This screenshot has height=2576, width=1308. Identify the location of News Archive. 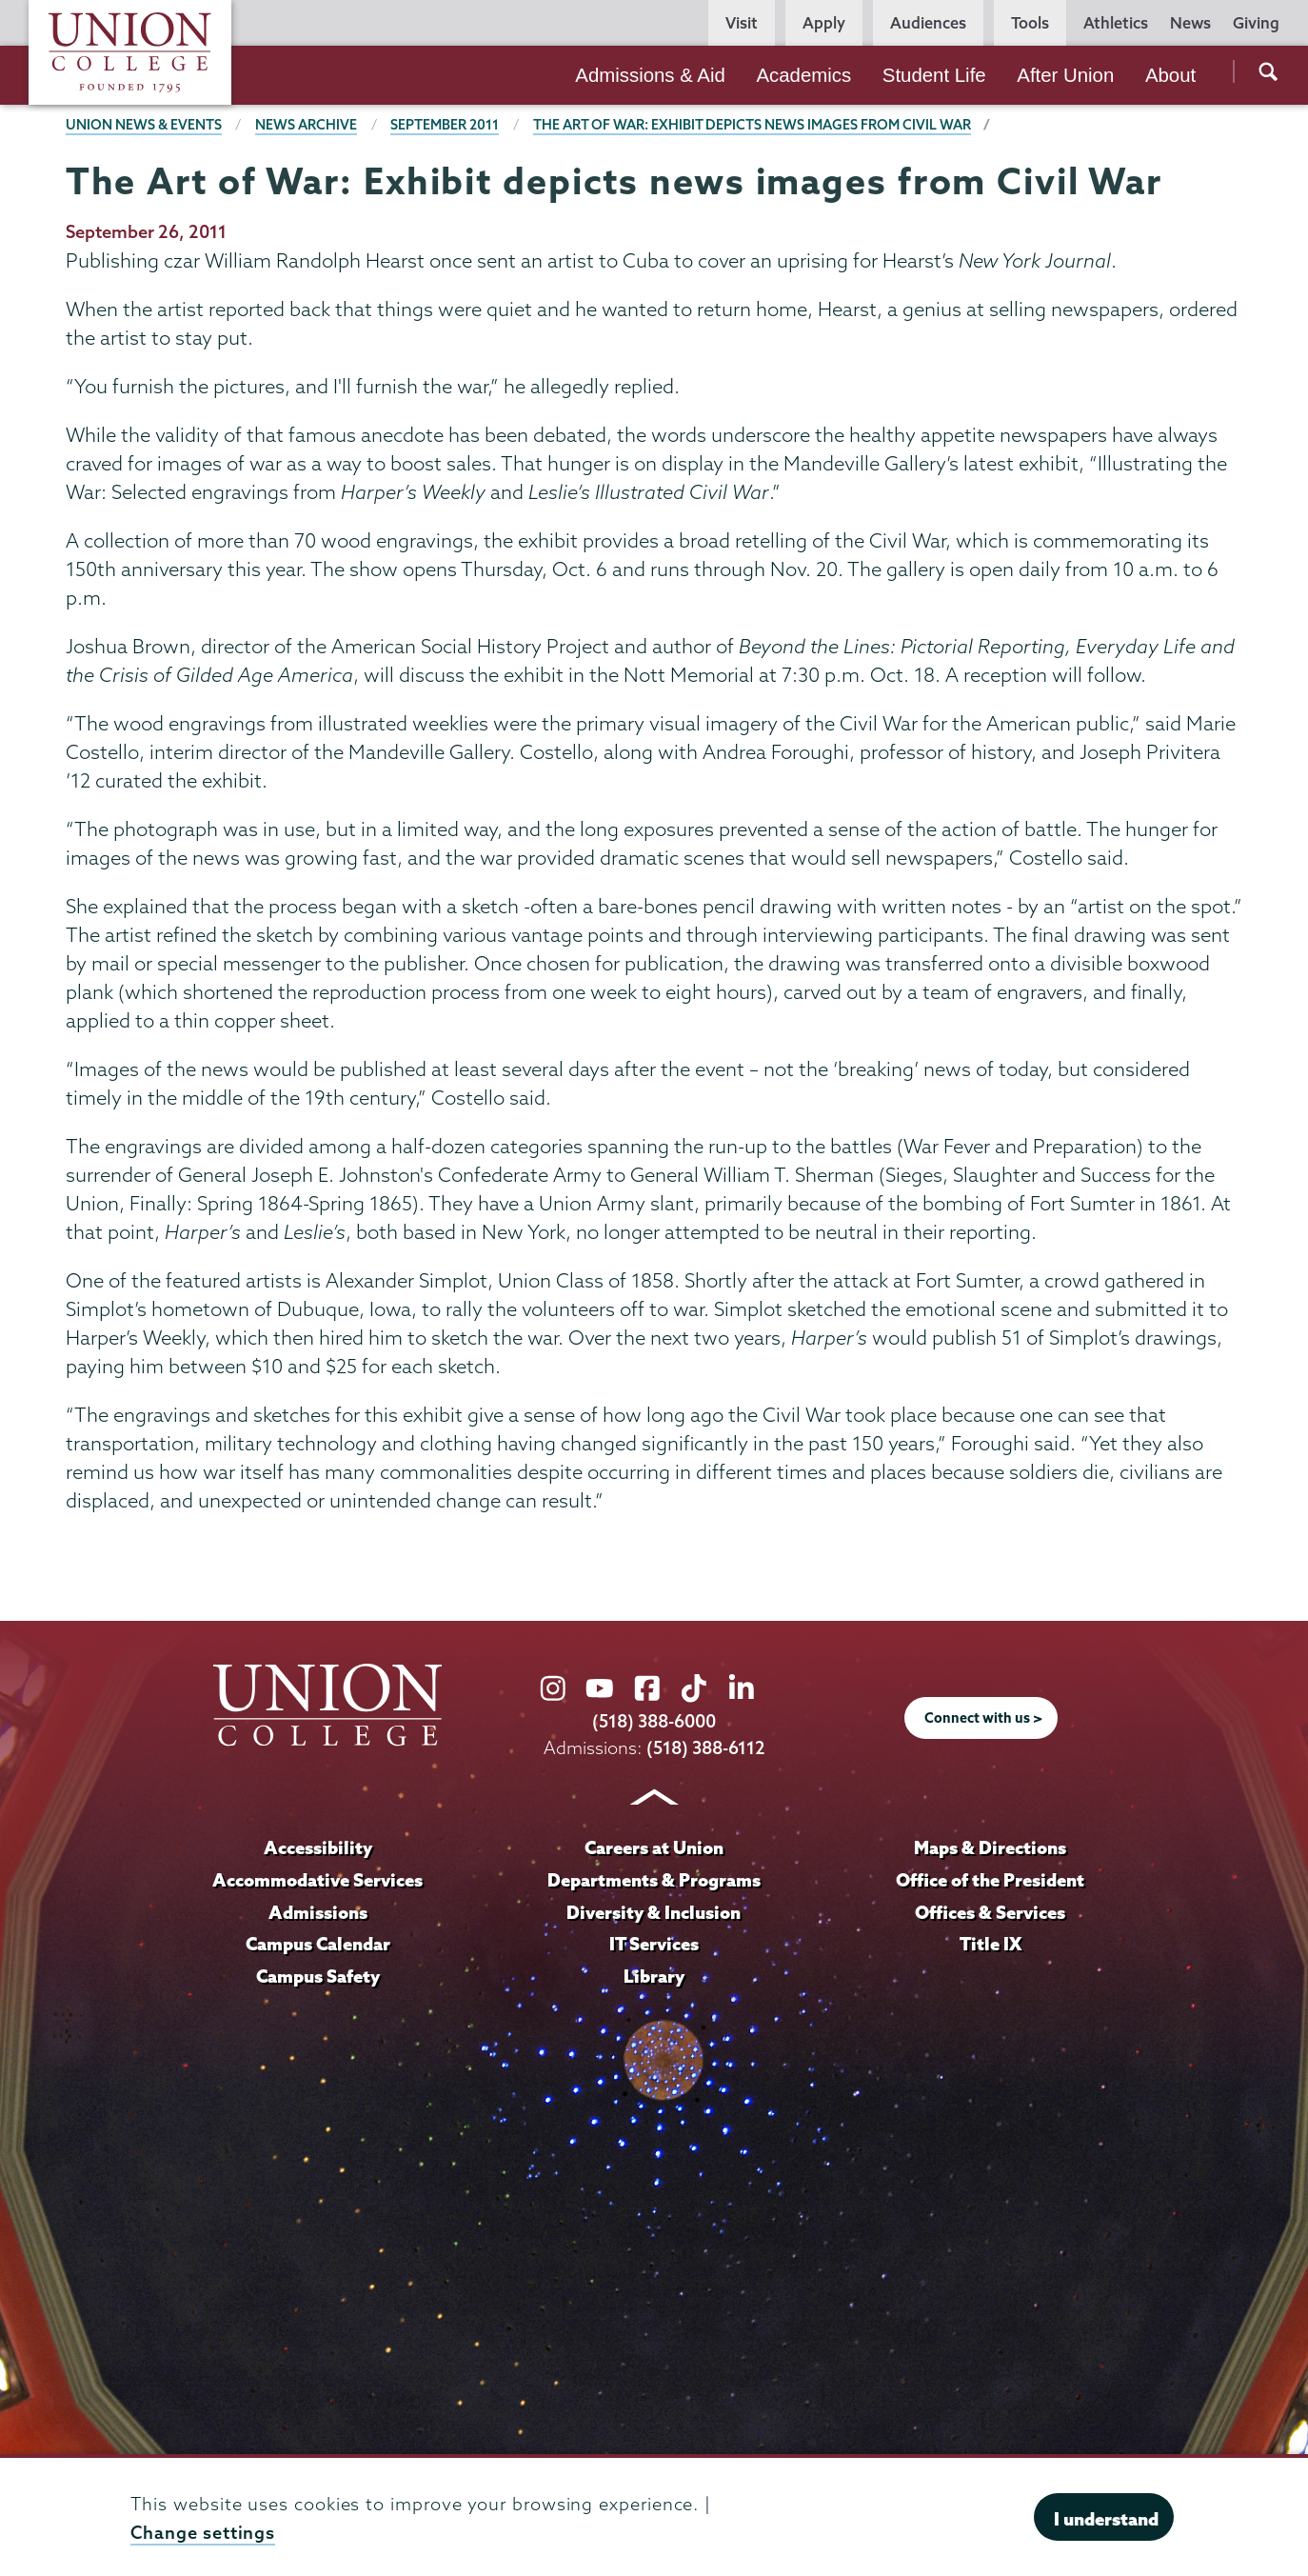
(306, 124).